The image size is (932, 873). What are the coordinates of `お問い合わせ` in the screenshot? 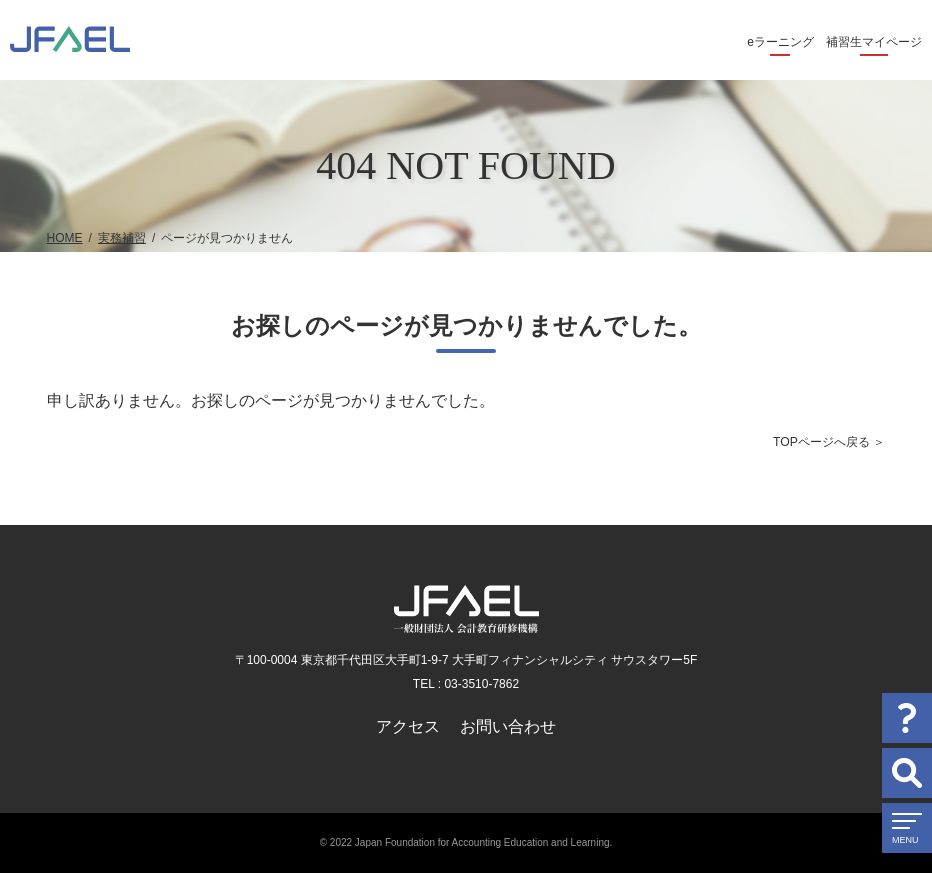 It's located at (508, 726).